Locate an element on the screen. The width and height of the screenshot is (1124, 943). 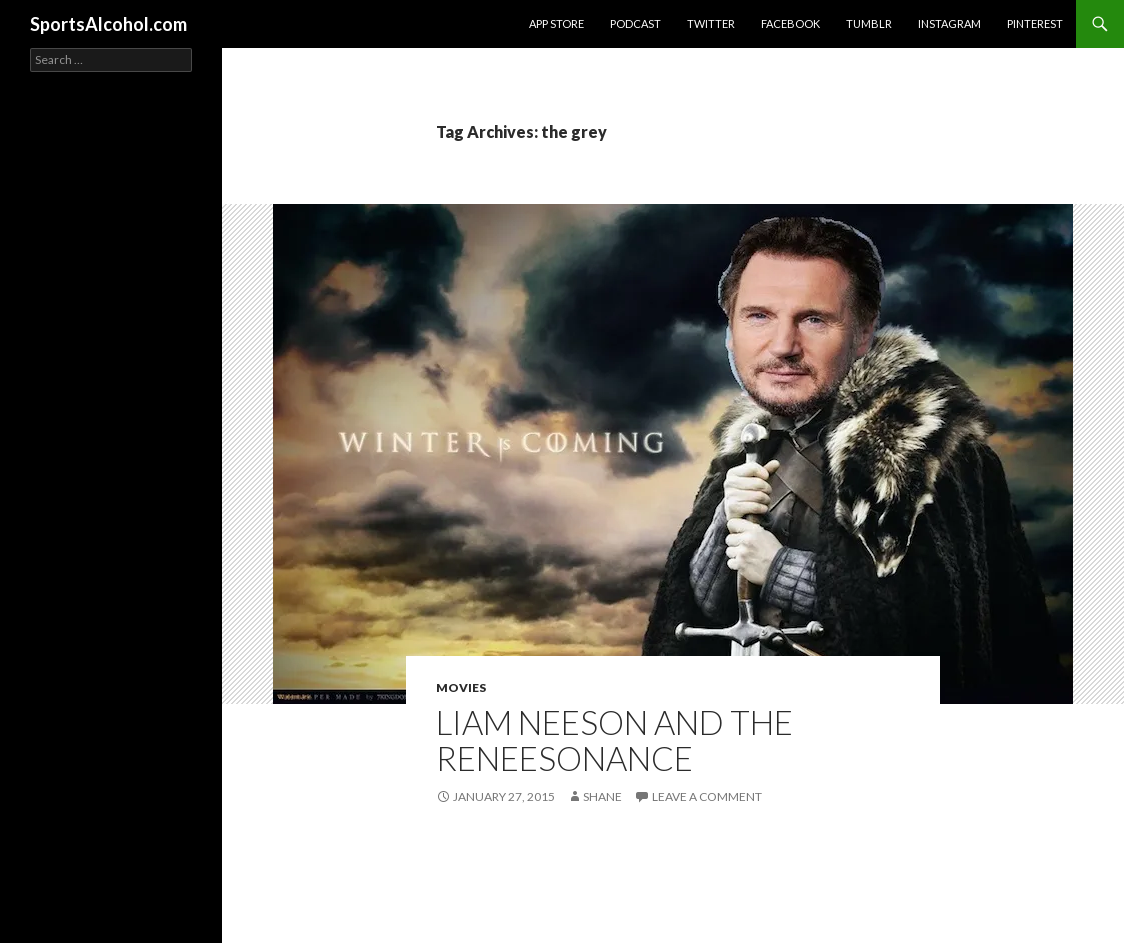
SportsAlcohol.com is located at coordinates (108, 24).